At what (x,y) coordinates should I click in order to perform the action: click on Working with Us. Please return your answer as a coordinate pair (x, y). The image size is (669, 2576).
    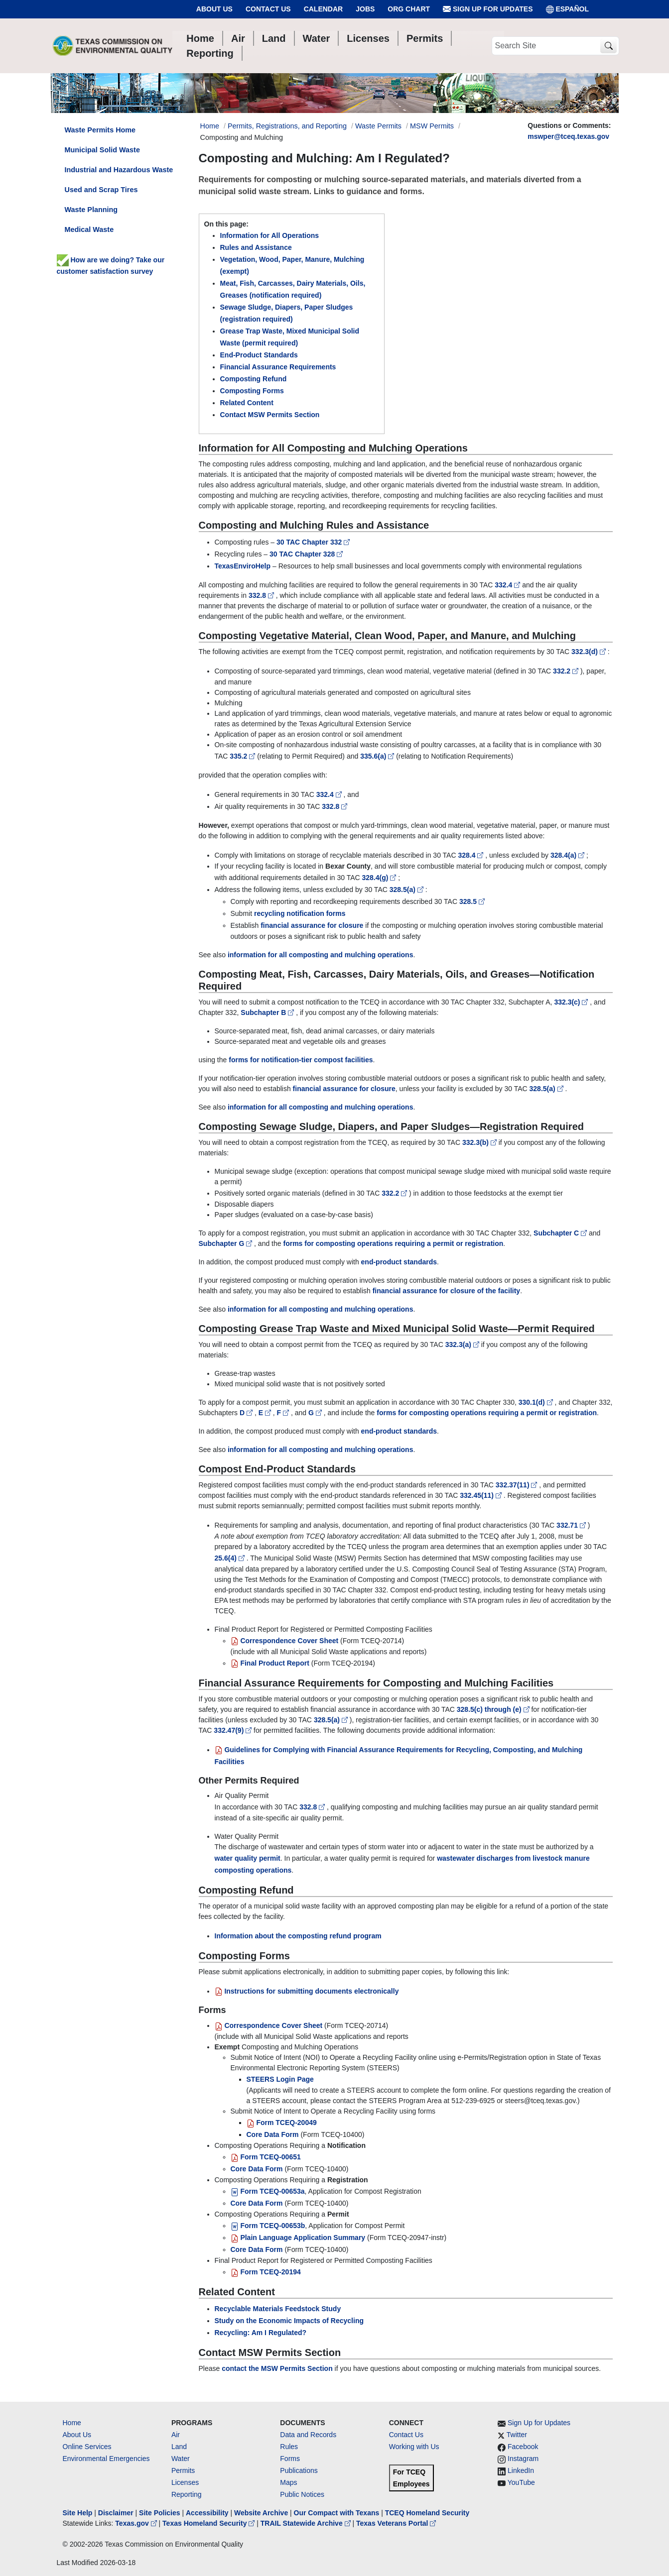
    Looking at the image, I should click on (414, 2447).